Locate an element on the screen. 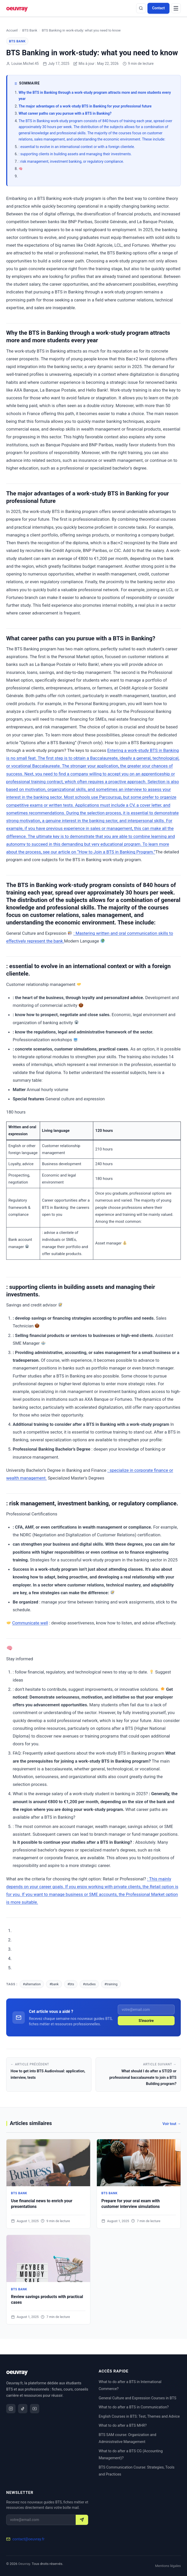 Image resolution: width=187 pixels, height=2576 pixels. [Rechercher] is located at coordinates (141, 8).